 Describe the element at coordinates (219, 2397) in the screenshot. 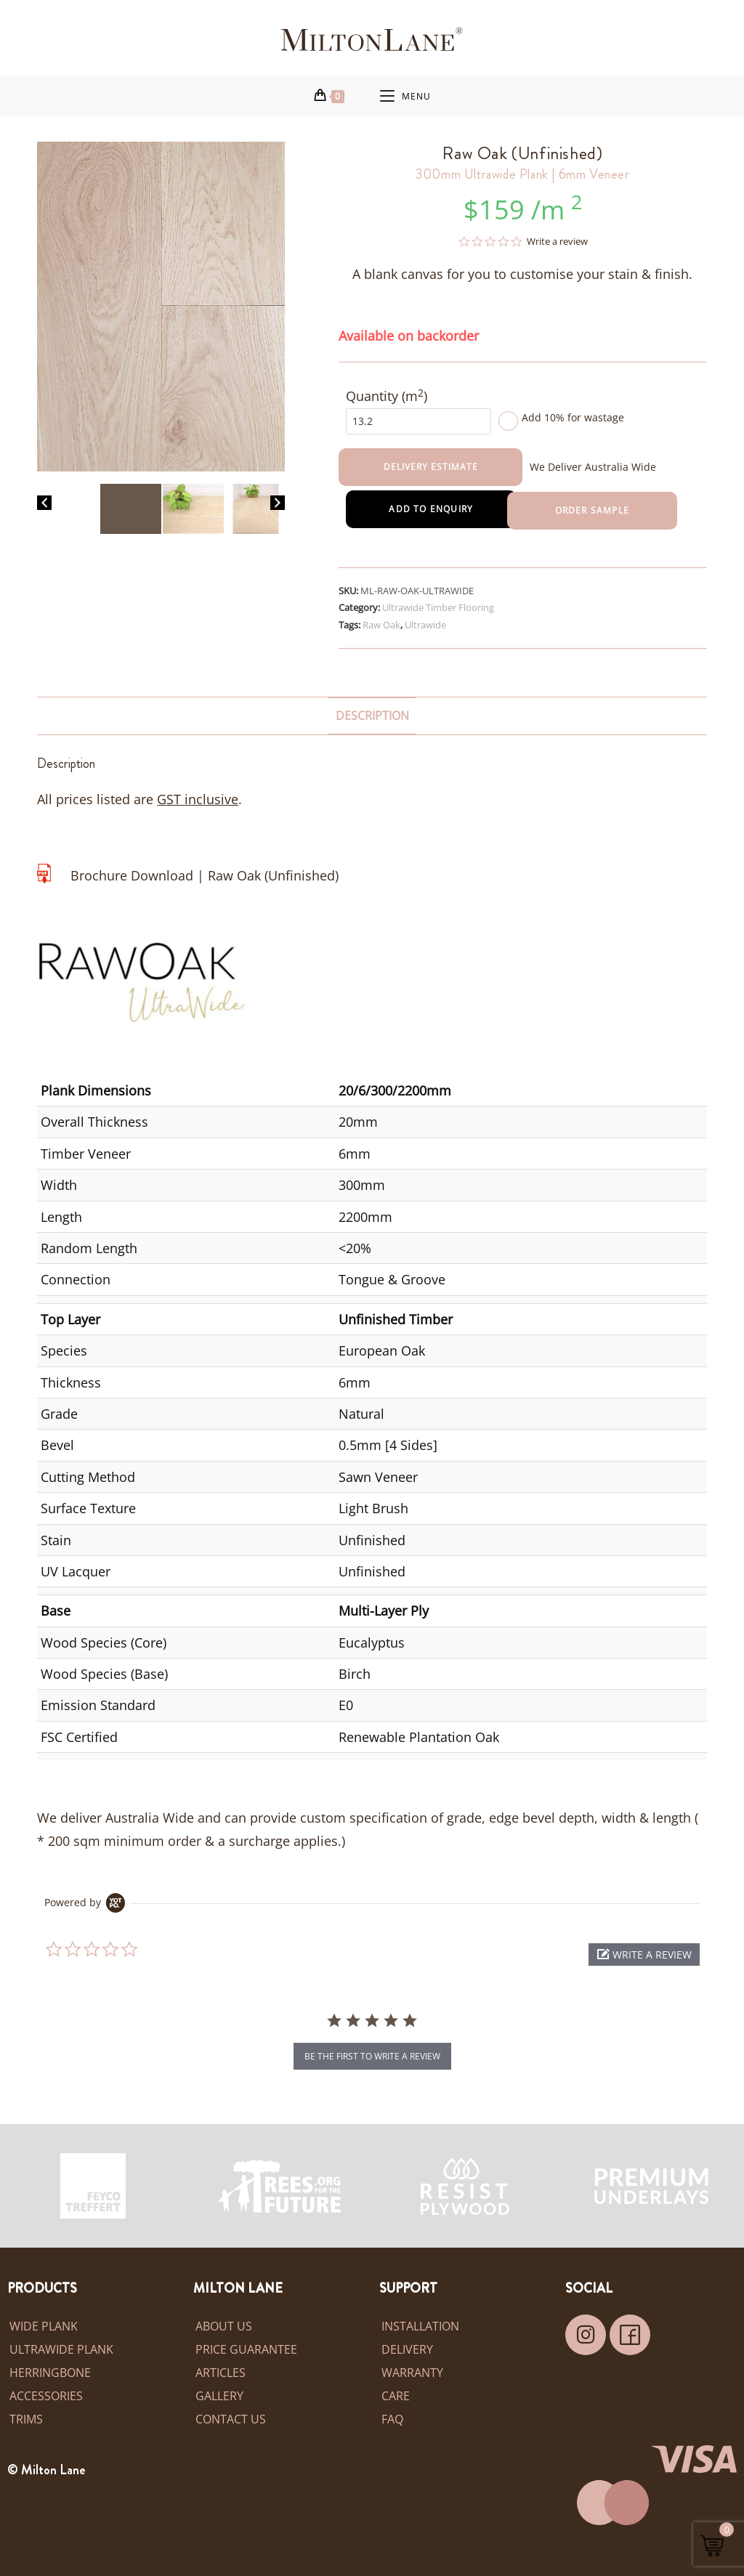

I see `Gallery` at that location.